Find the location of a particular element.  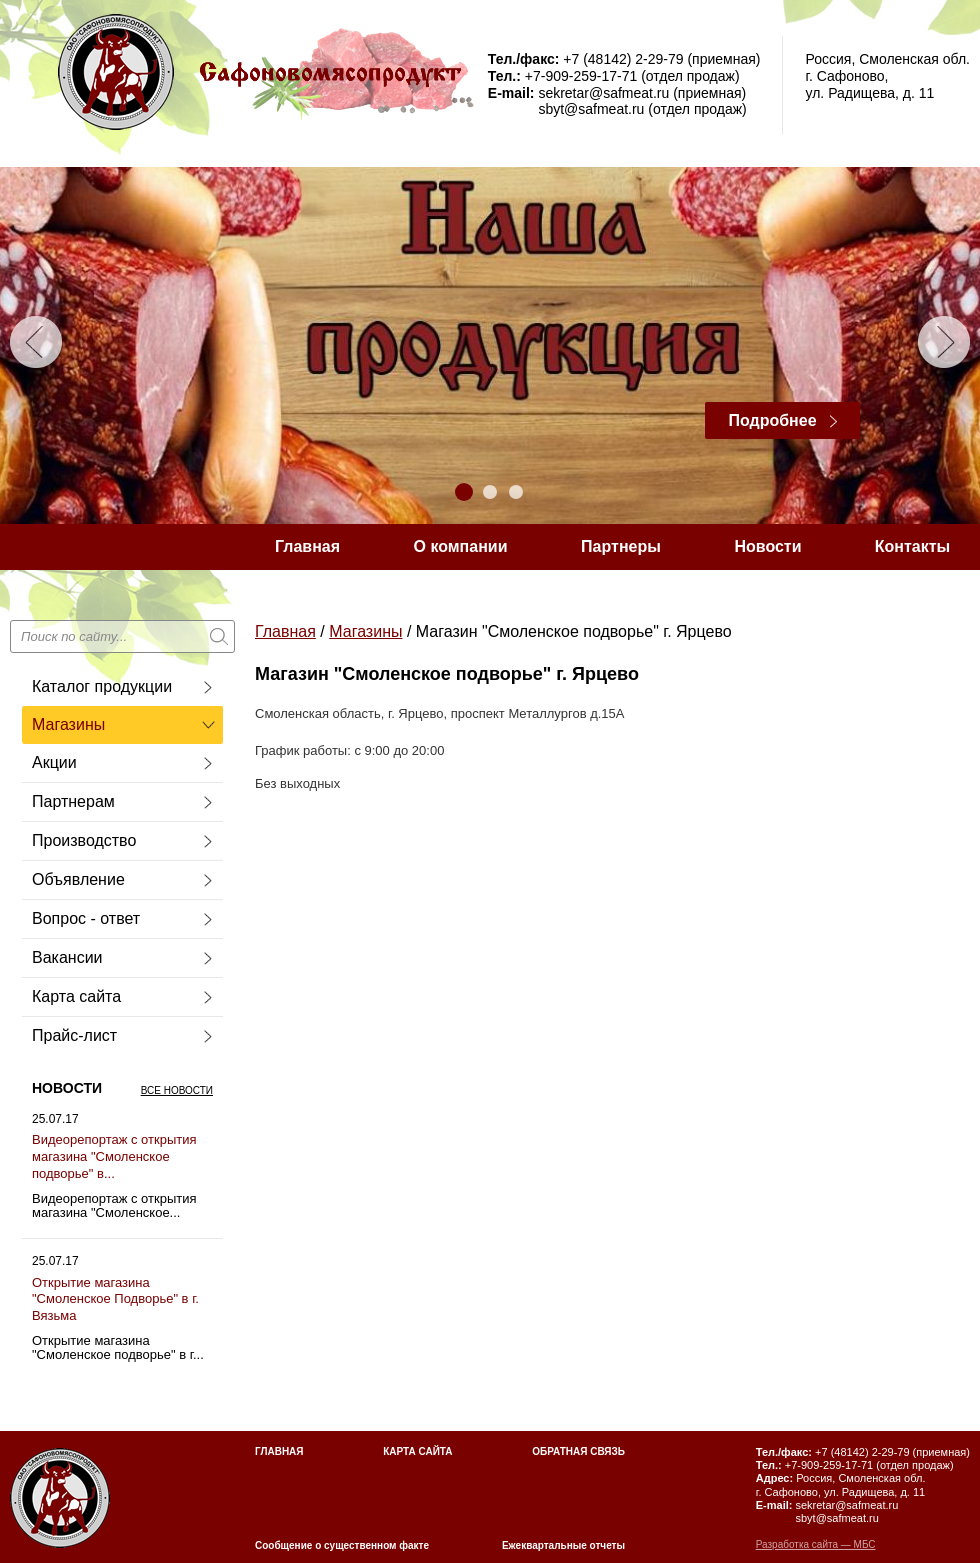

Объявление is located at coordinates (78, 879).